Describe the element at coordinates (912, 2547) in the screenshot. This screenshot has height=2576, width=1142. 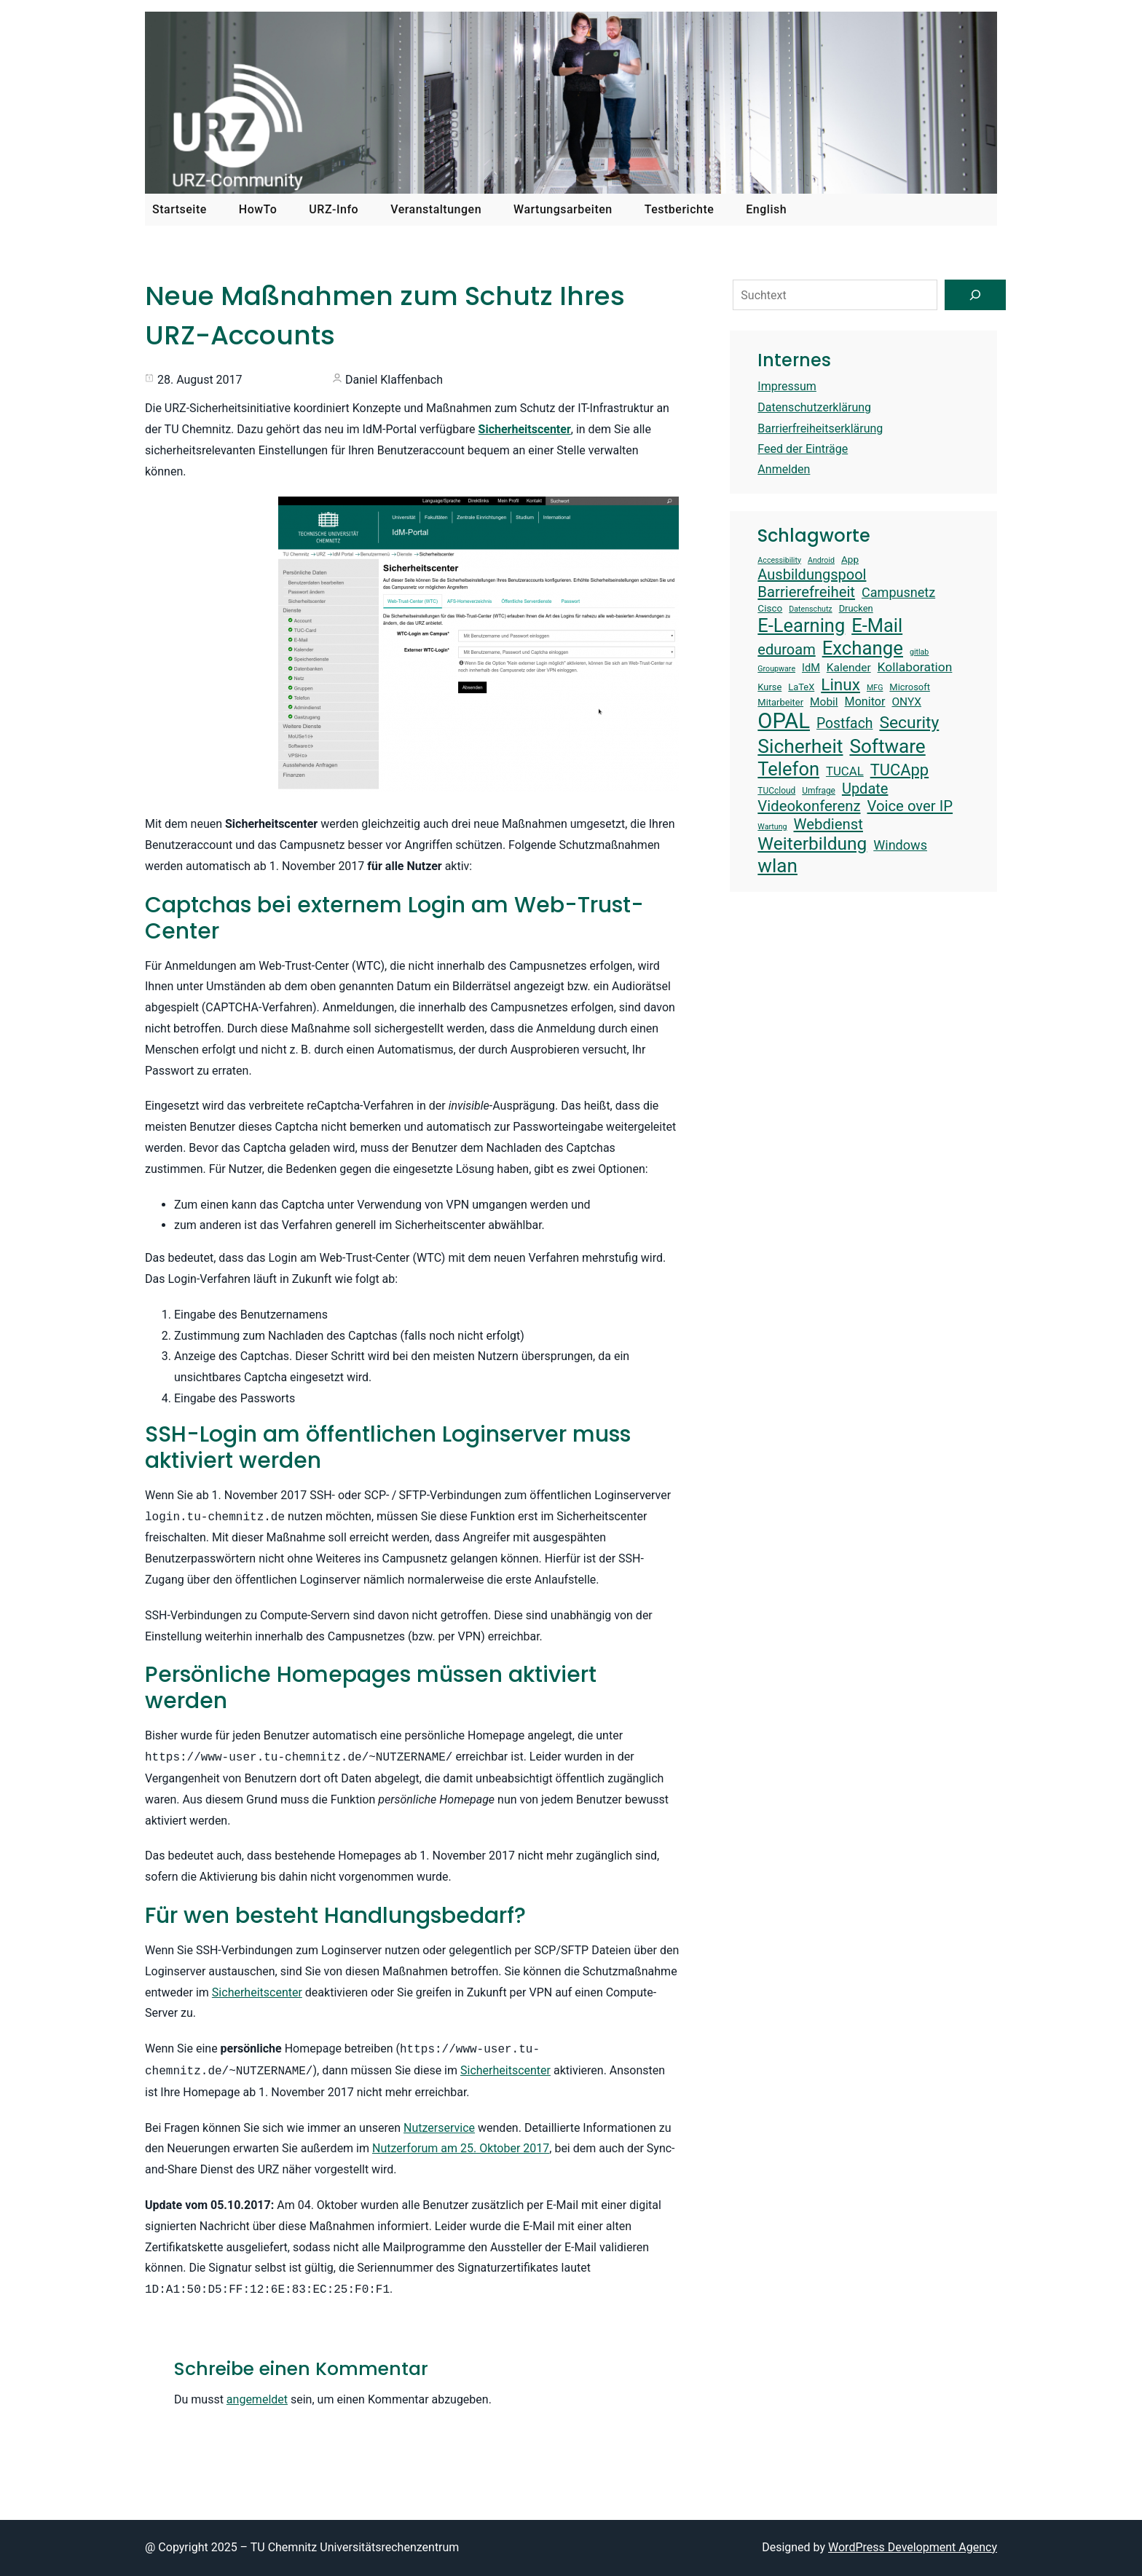
I see `WordPress Development Agency` at that location.